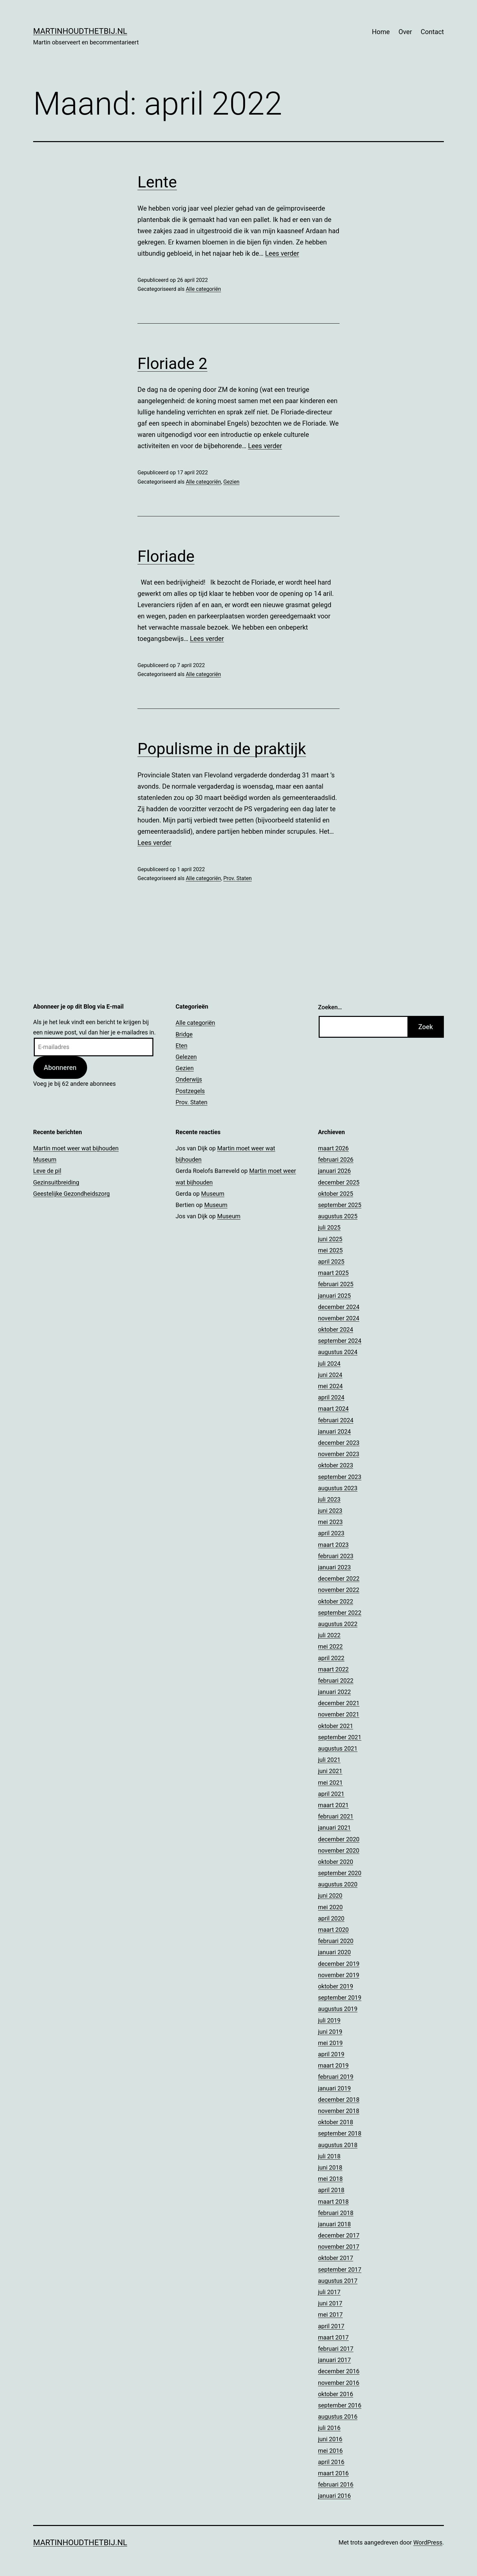 The image size is (477, 2576). Describe the element at coordinates (330, 1907) in the screenshot. I see `mei 2020` at that location.